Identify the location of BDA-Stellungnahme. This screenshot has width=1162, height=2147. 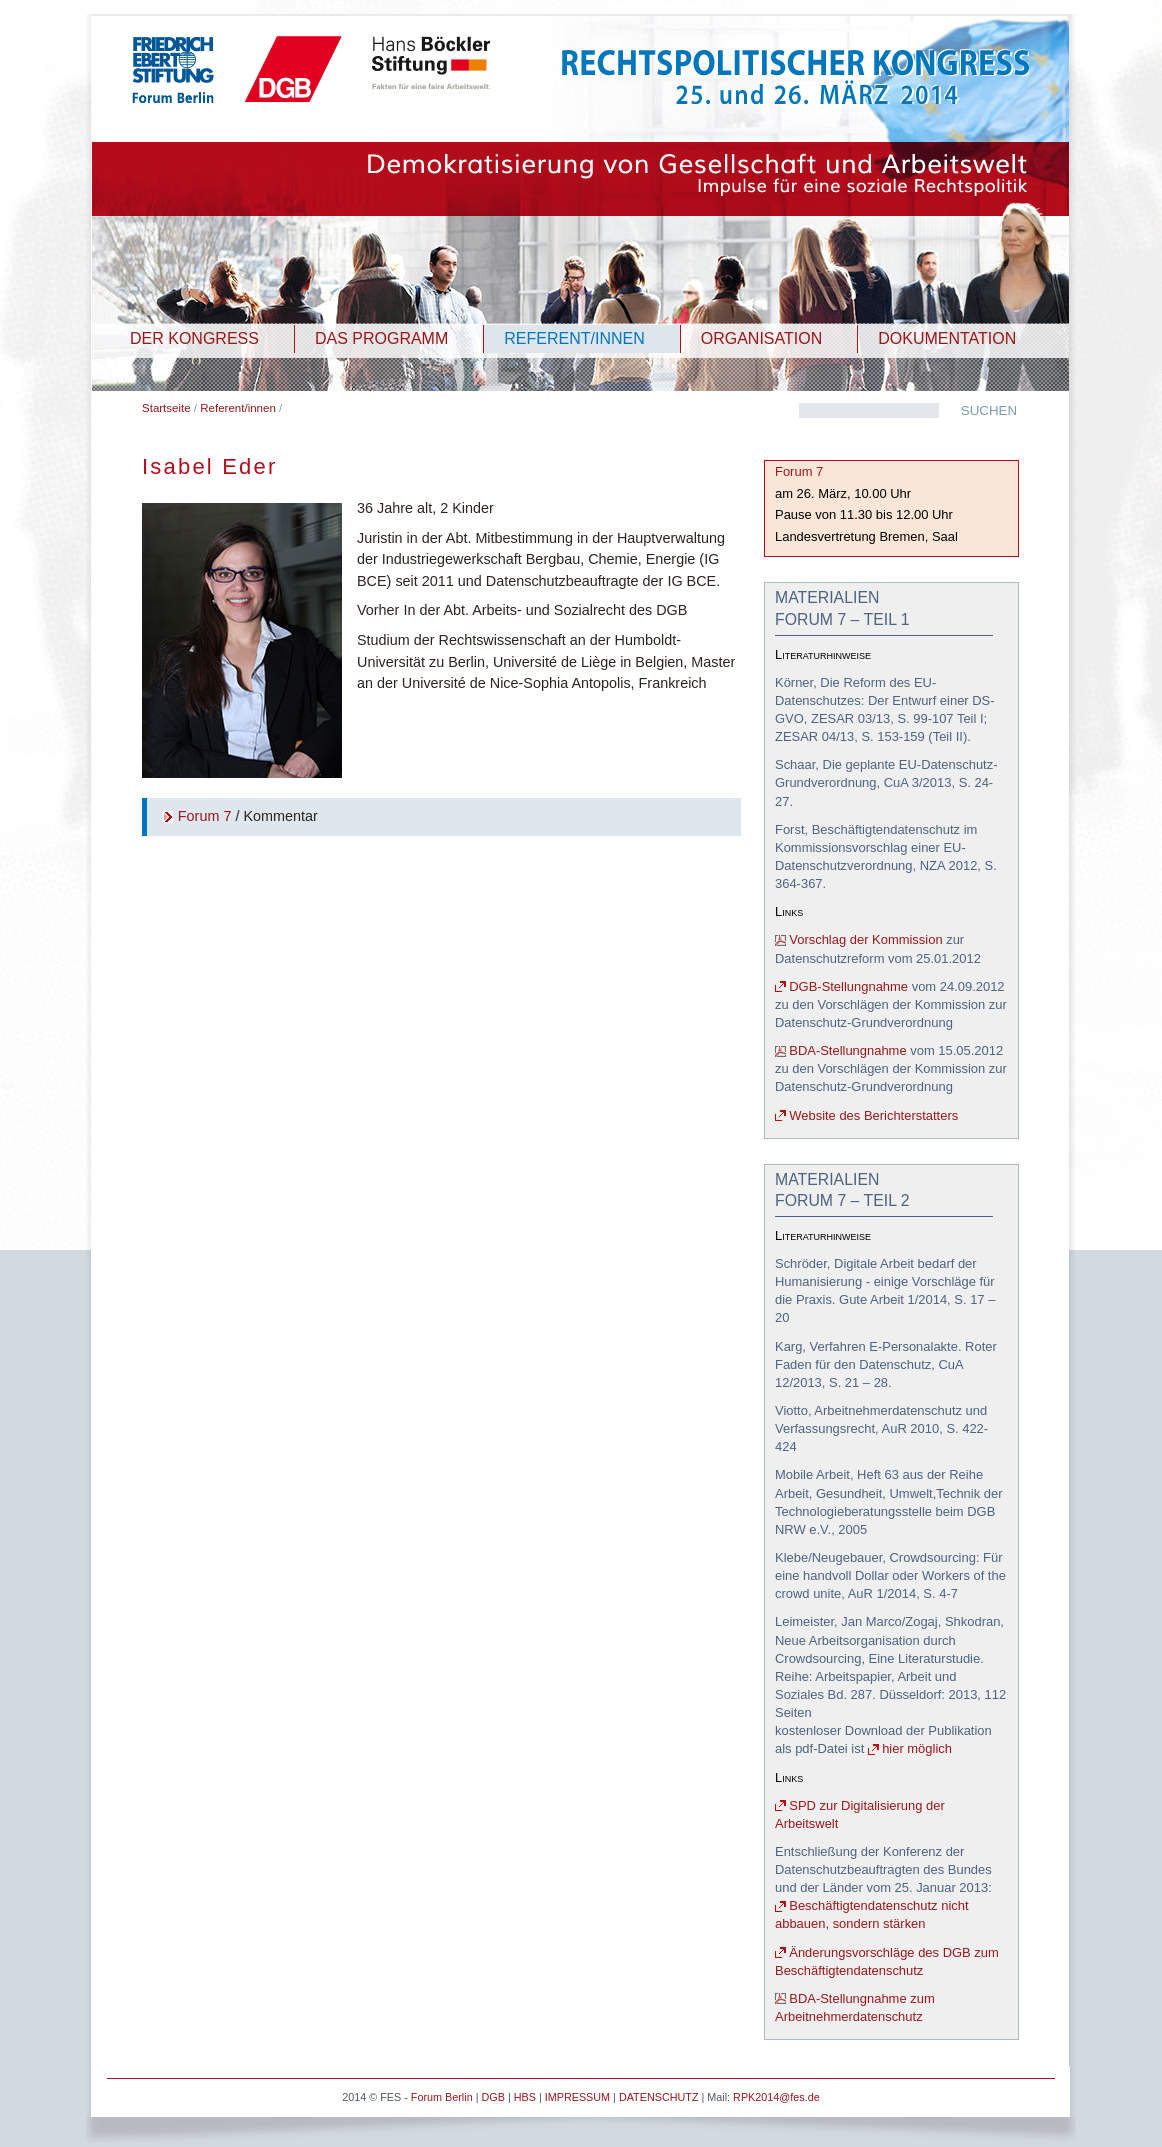
(847, 1050).